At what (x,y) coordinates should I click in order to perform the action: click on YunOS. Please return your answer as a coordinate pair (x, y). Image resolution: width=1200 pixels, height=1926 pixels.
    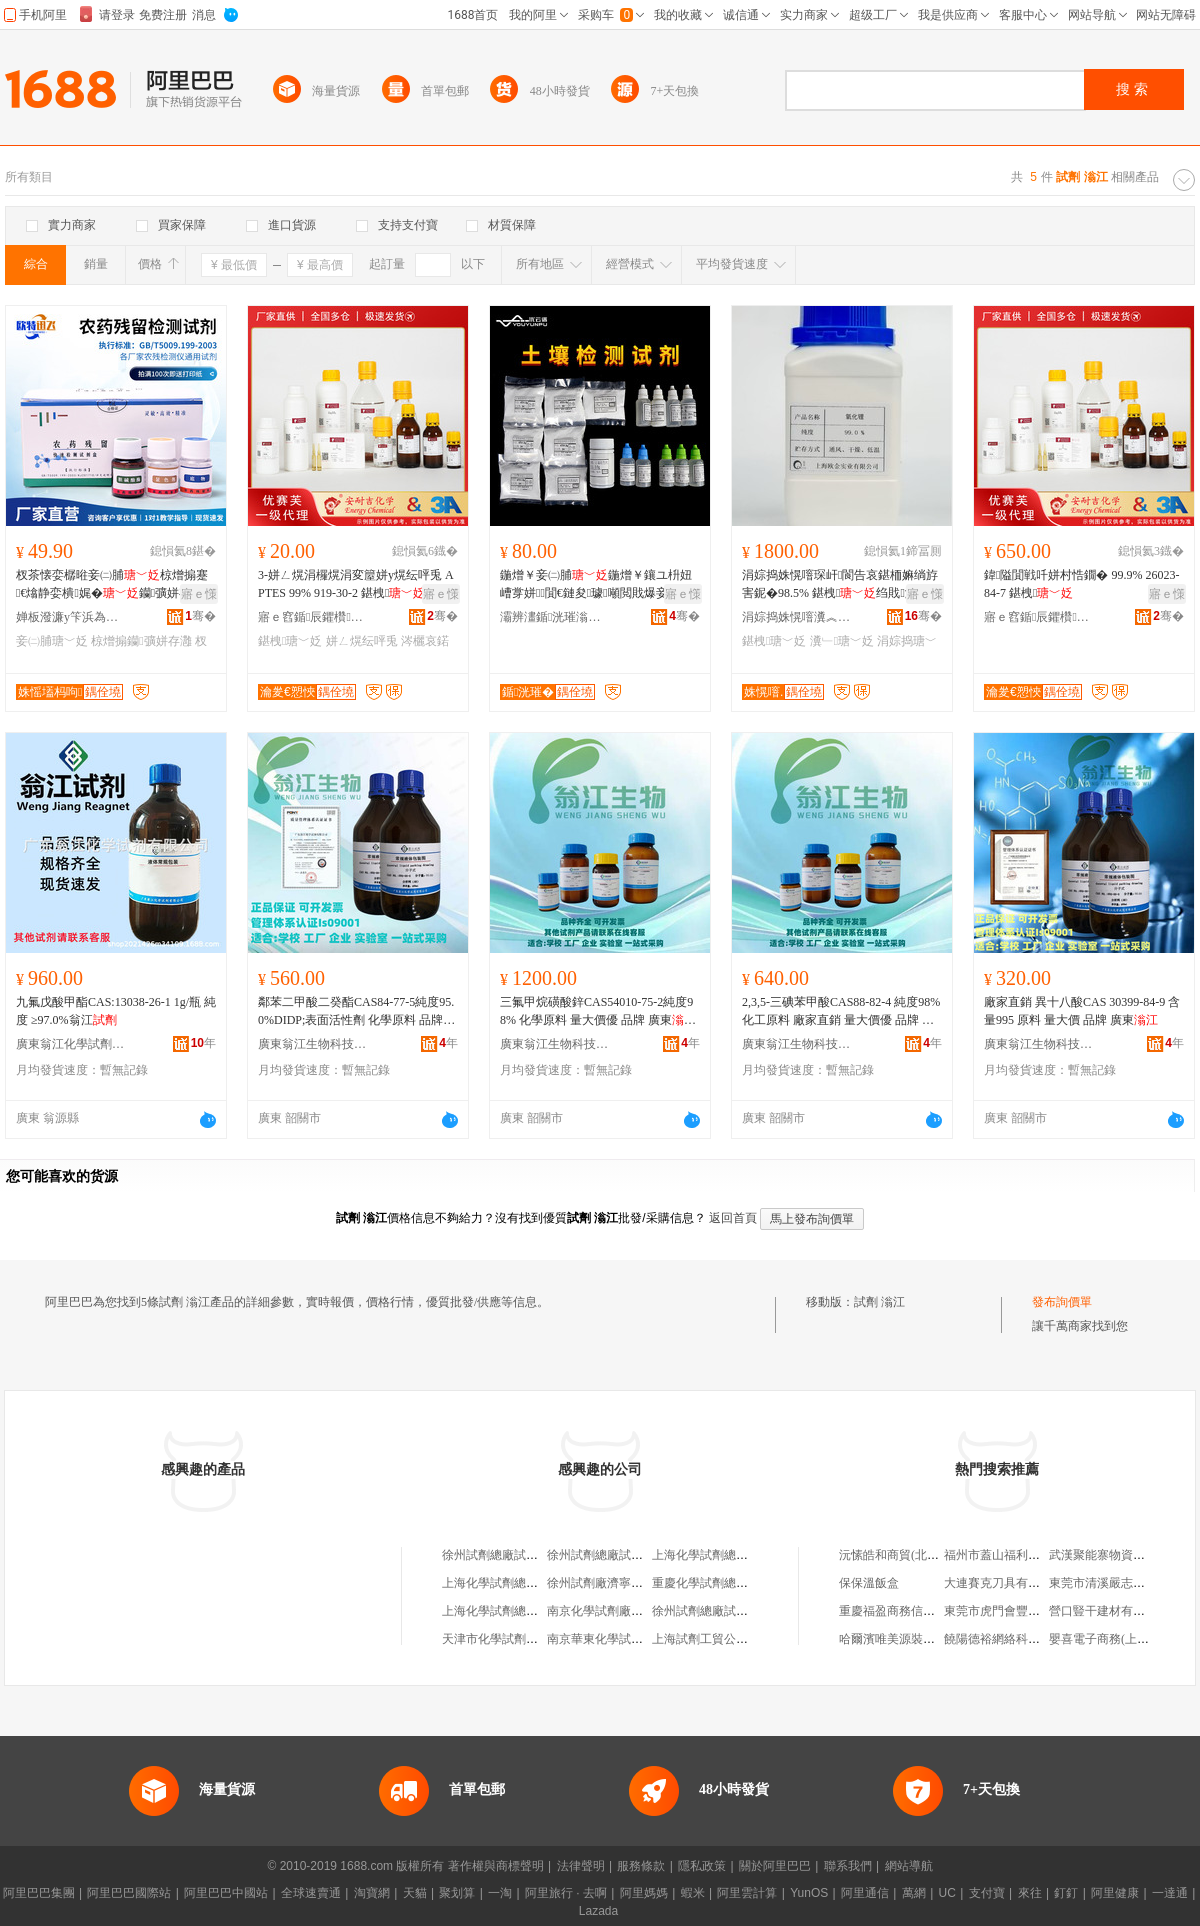
    Looking at the image, I should click on (809, 1893).